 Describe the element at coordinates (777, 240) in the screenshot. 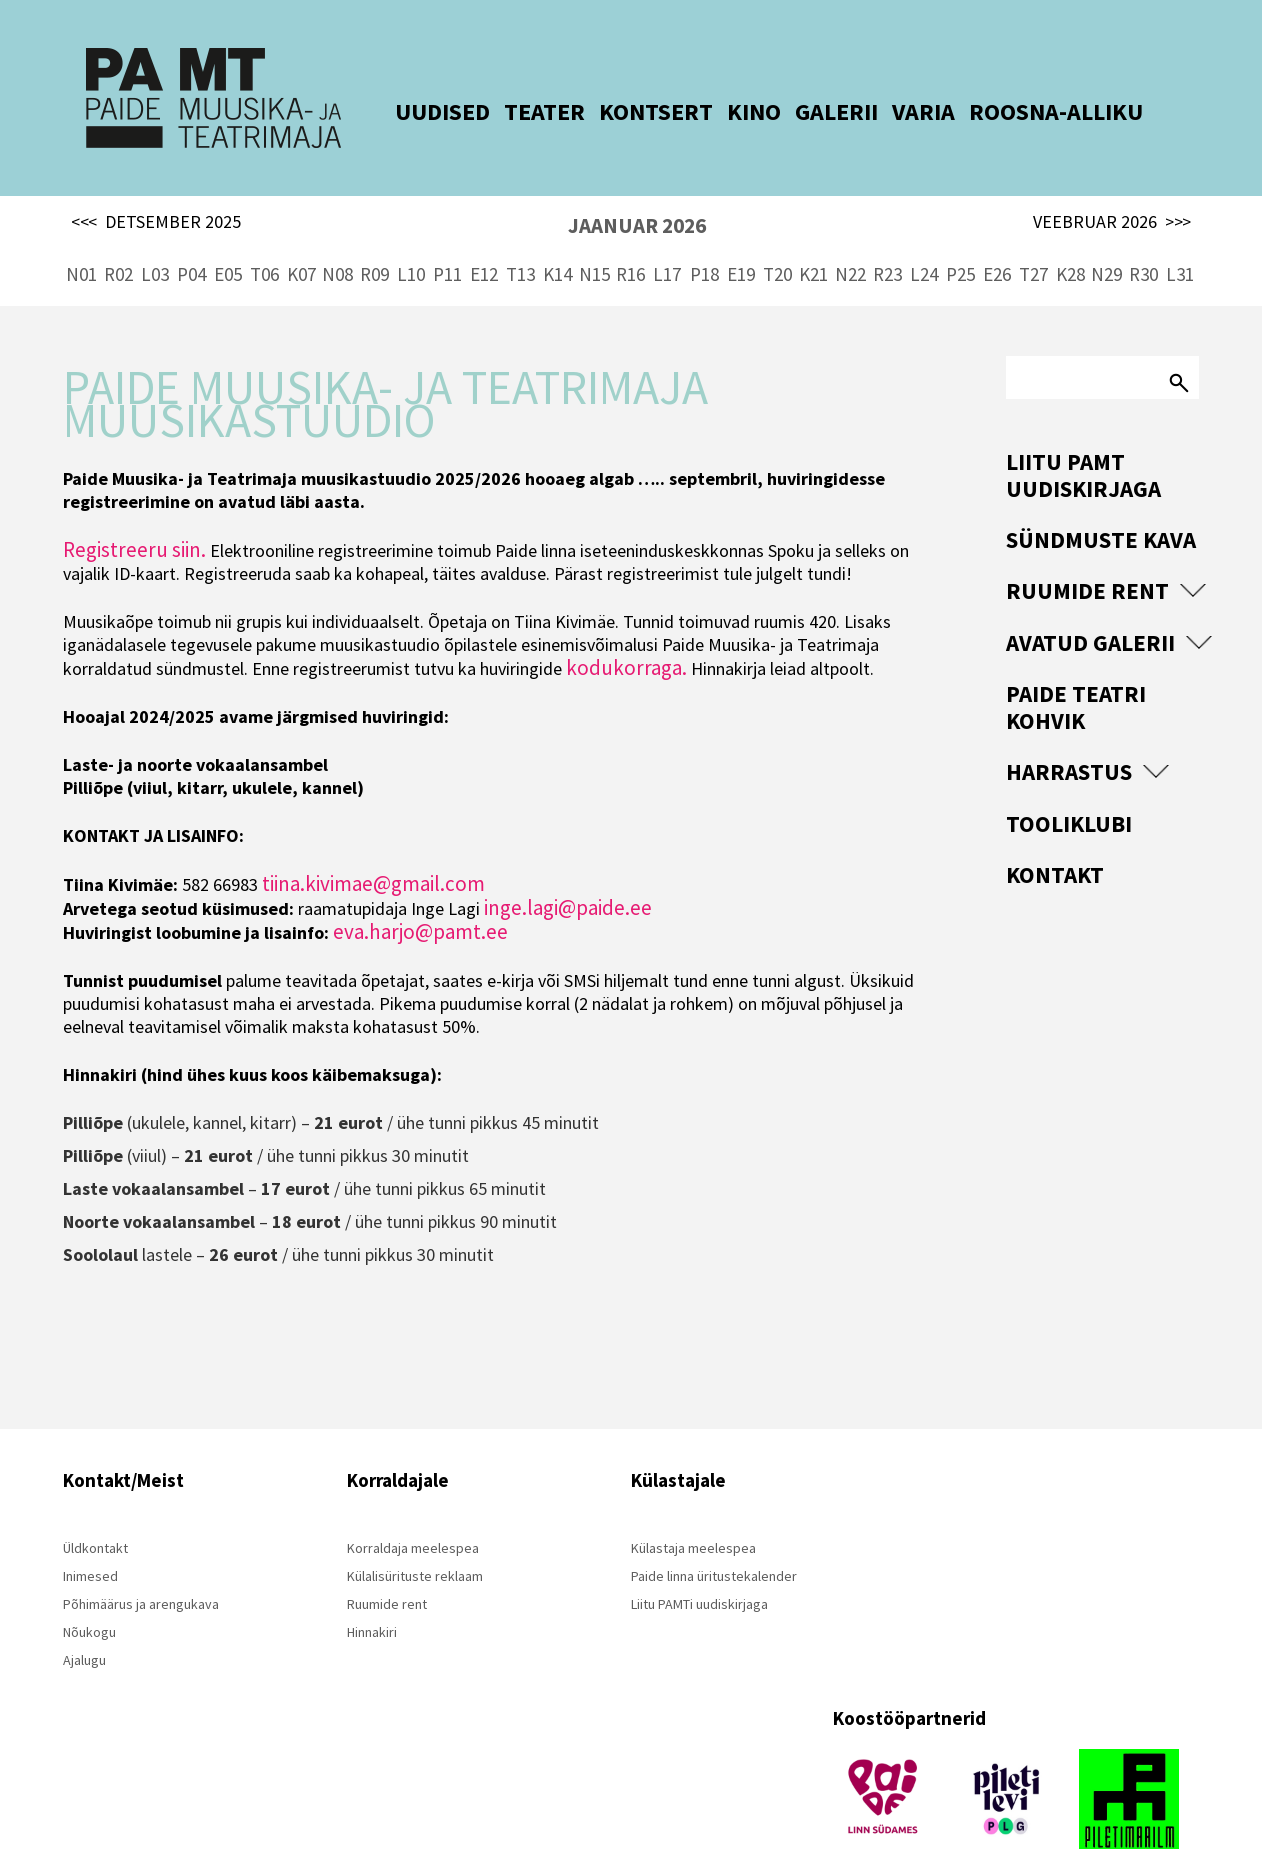

I see `T20` at that location.